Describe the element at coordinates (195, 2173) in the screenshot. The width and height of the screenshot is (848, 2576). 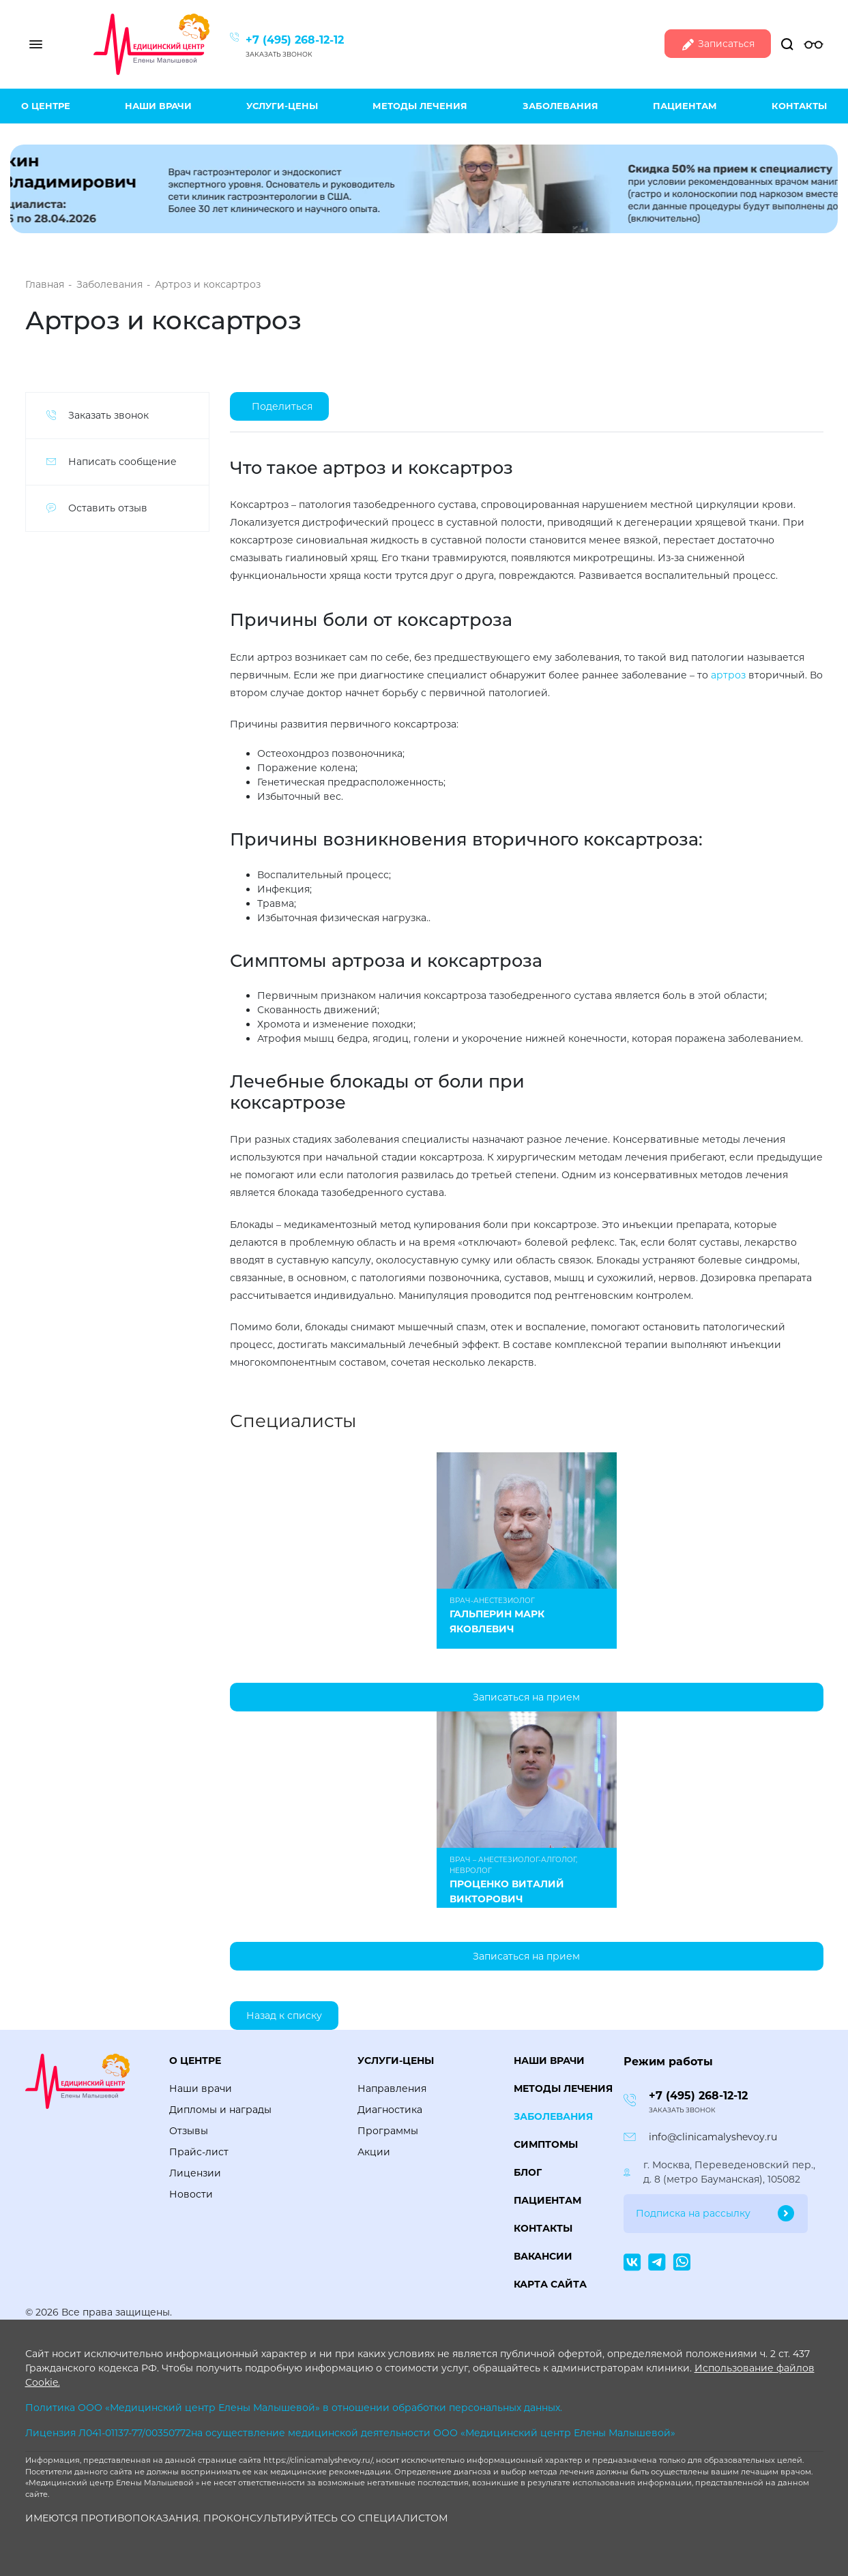
I see `Лицензии` at that location.